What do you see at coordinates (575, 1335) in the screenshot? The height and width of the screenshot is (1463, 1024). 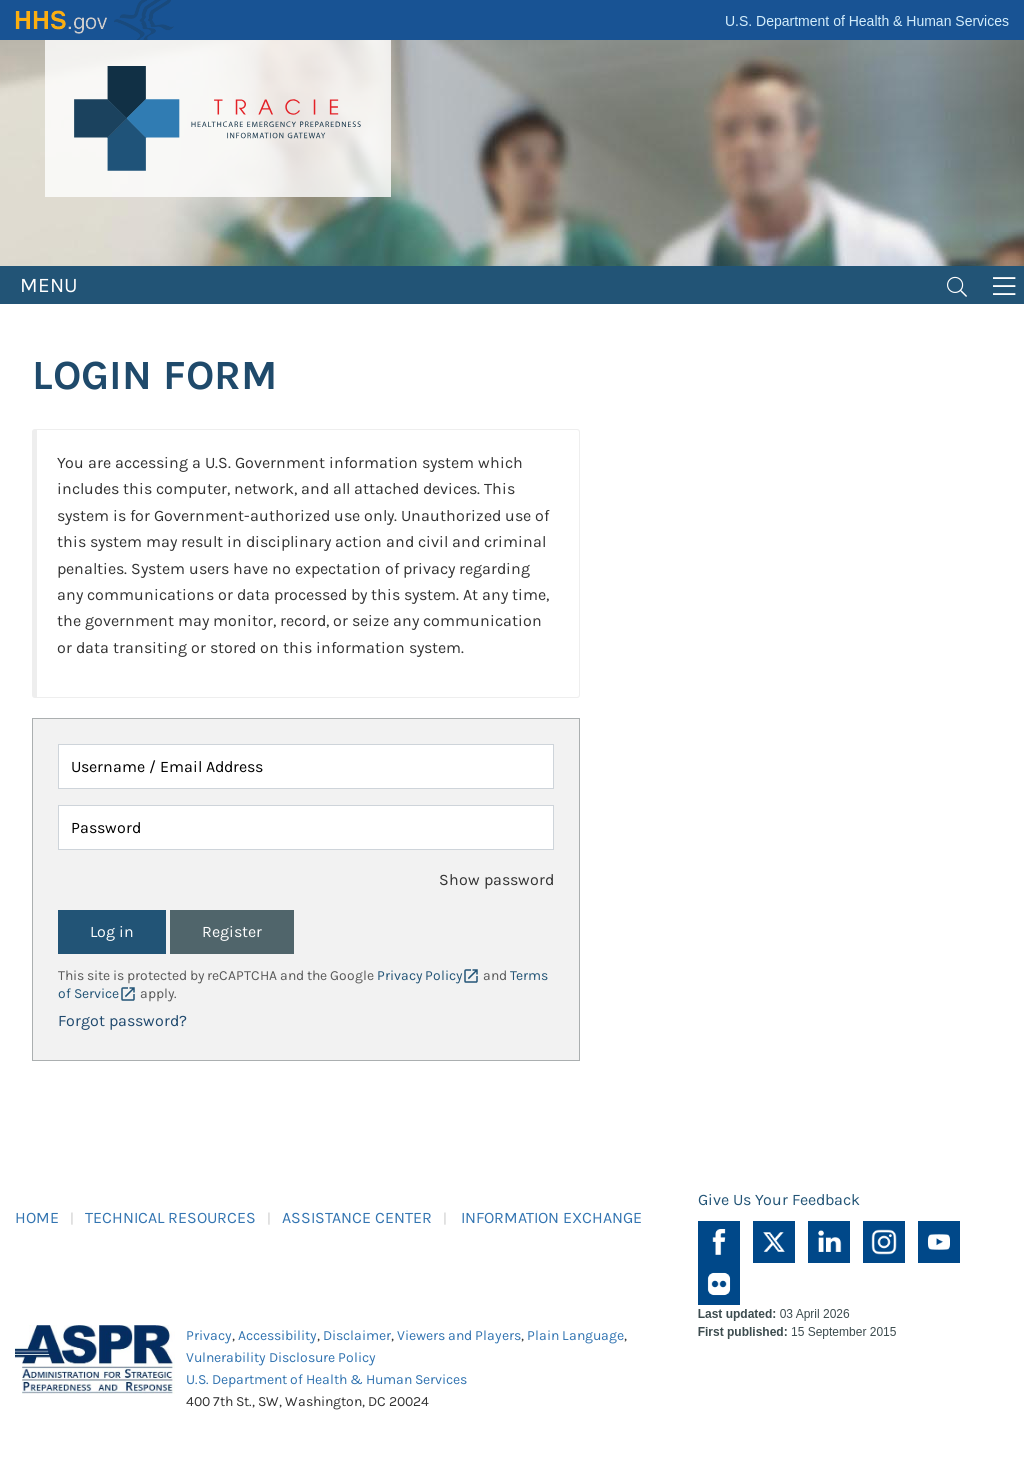 I see `Plain Language` at bounding box center [575, 1335].